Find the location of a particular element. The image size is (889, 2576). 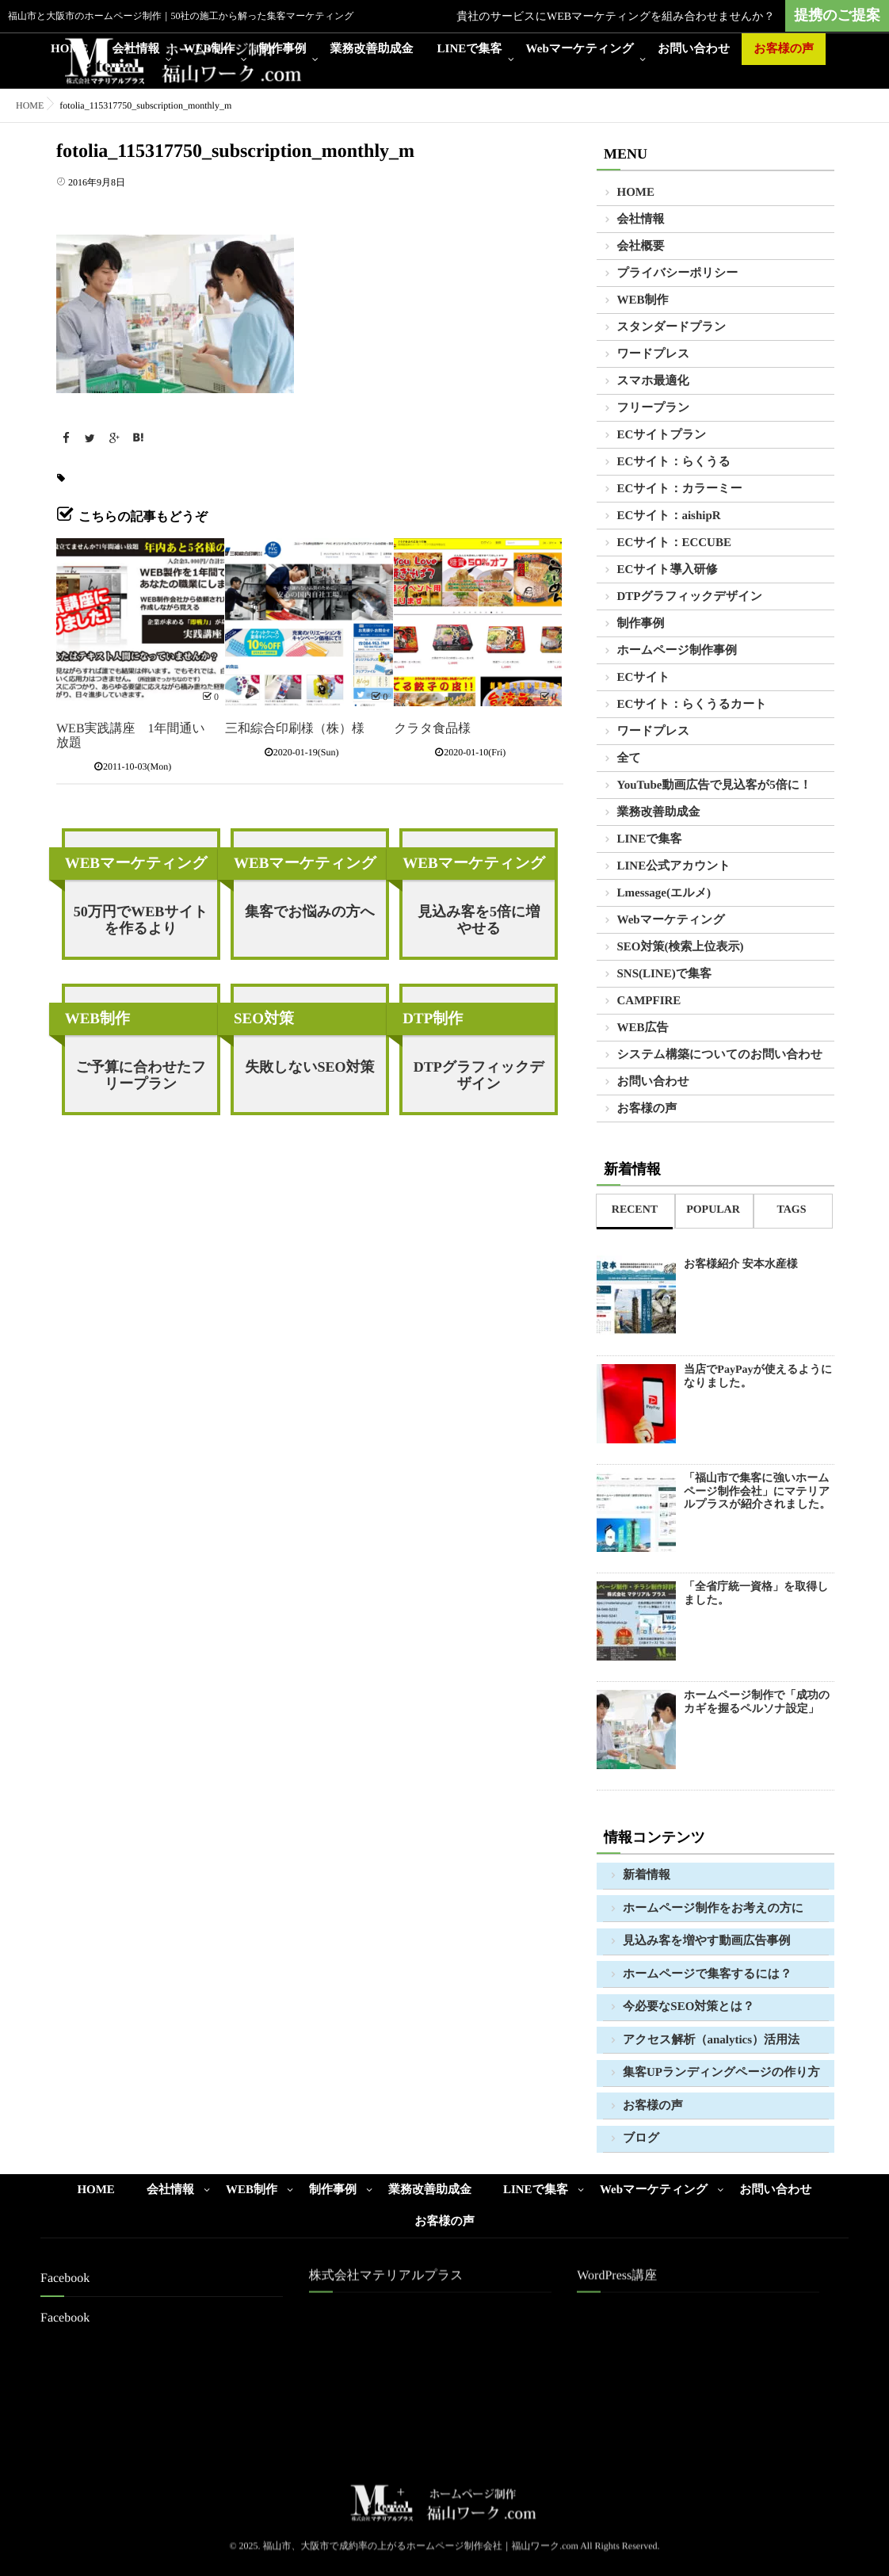

スマホ最適化 is located at coordinates (653, 381).